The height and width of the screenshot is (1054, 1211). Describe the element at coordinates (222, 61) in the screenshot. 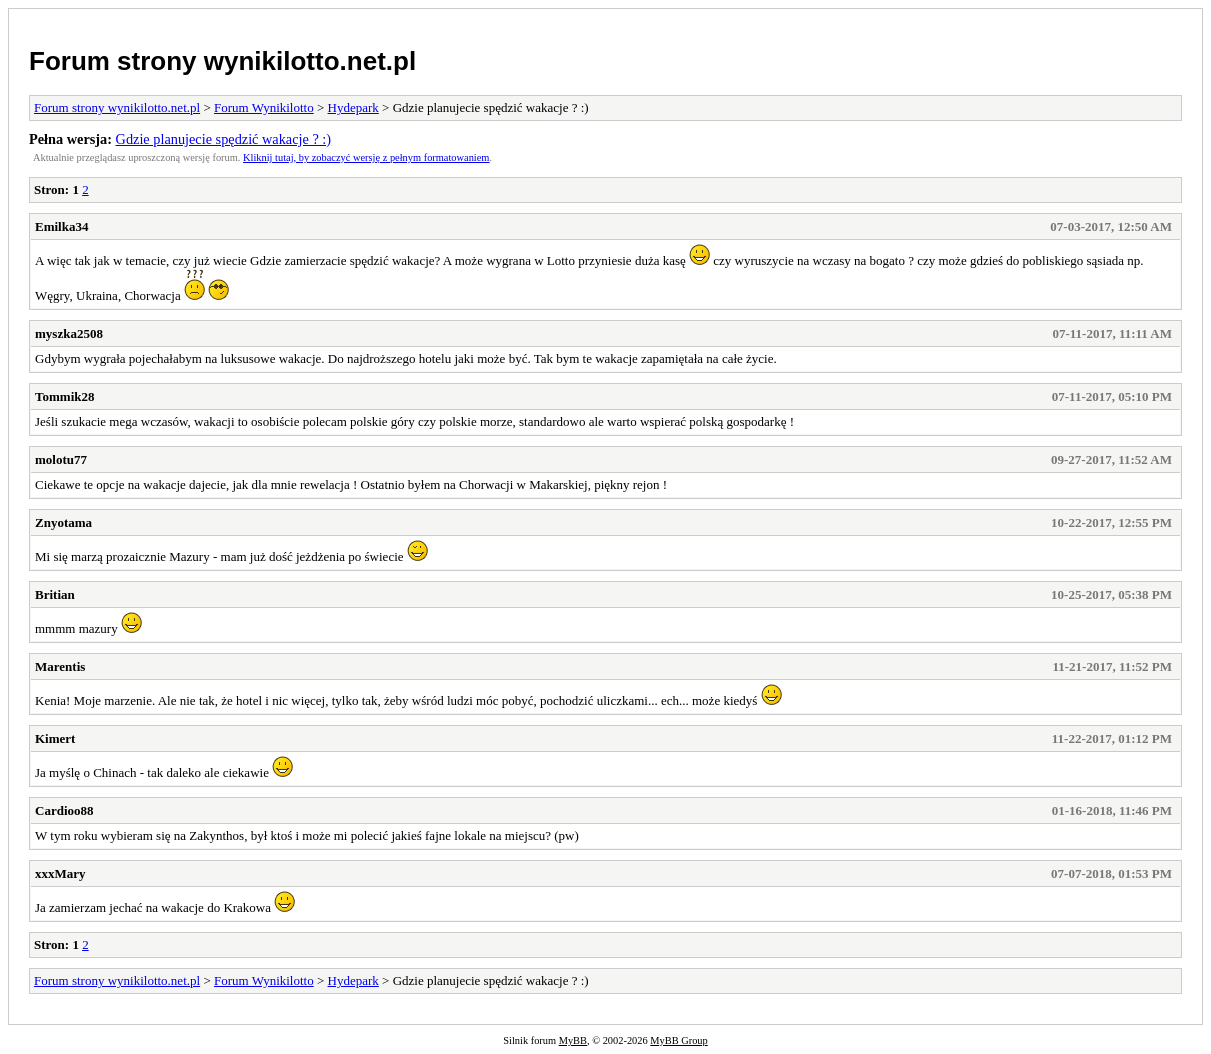

I see `Forum strony wynikilotto.net.pl` at that location.